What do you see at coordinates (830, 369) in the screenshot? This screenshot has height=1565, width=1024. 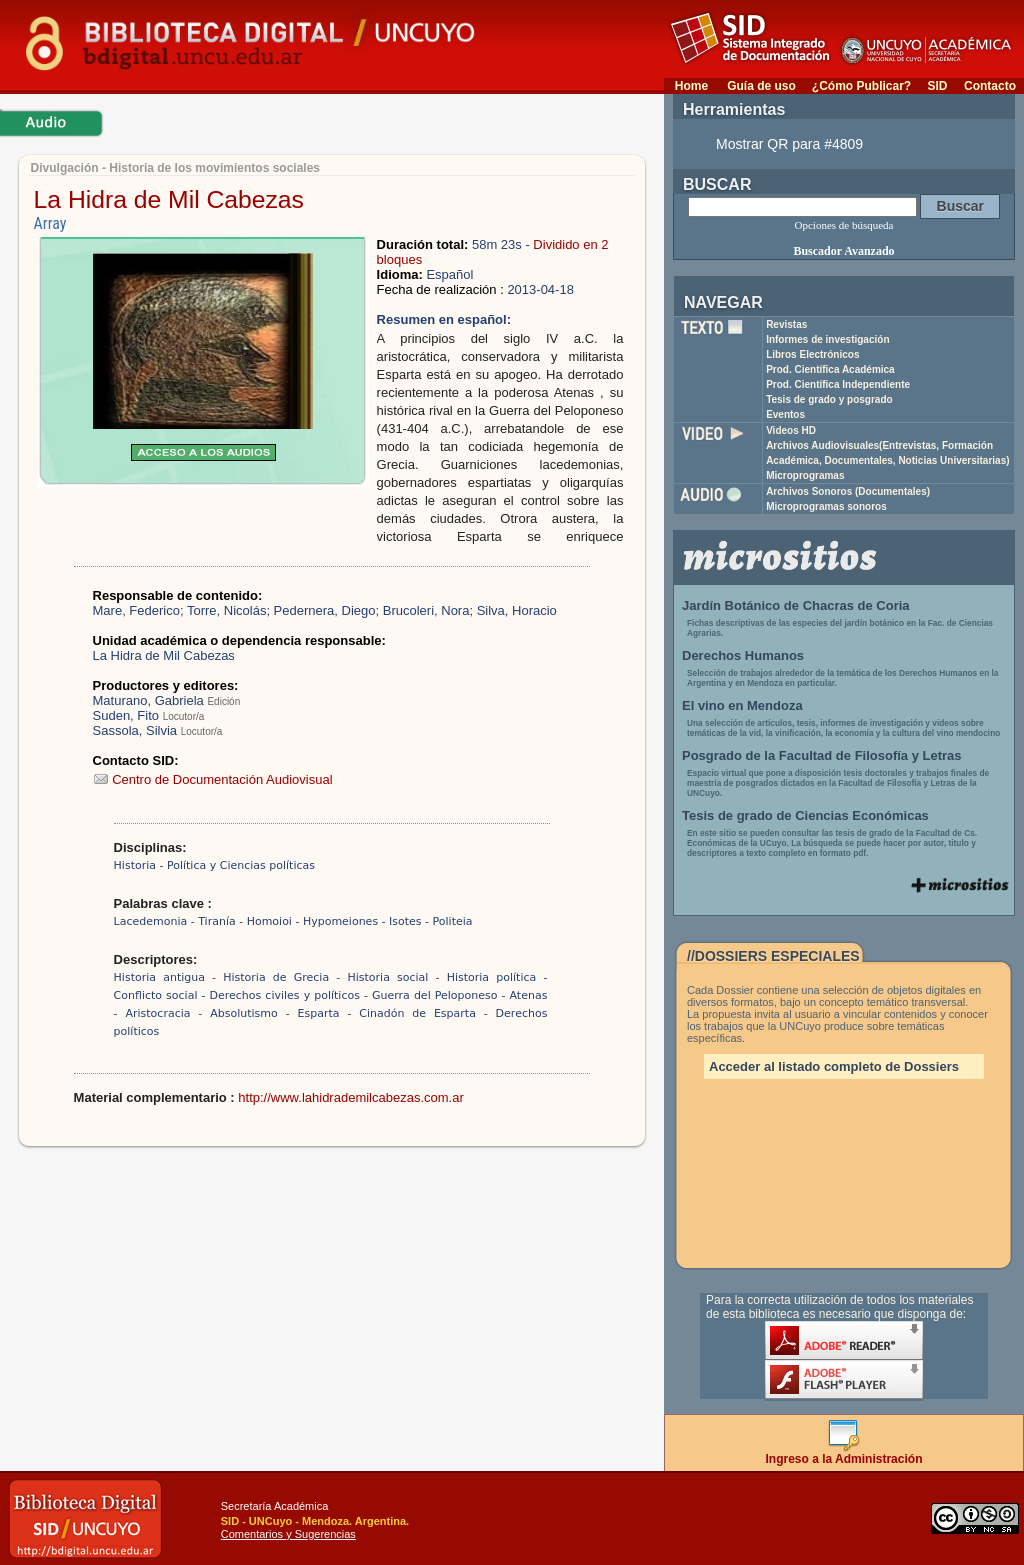 I see `Prod. Científica Académica` at bounding box center [830, 369].